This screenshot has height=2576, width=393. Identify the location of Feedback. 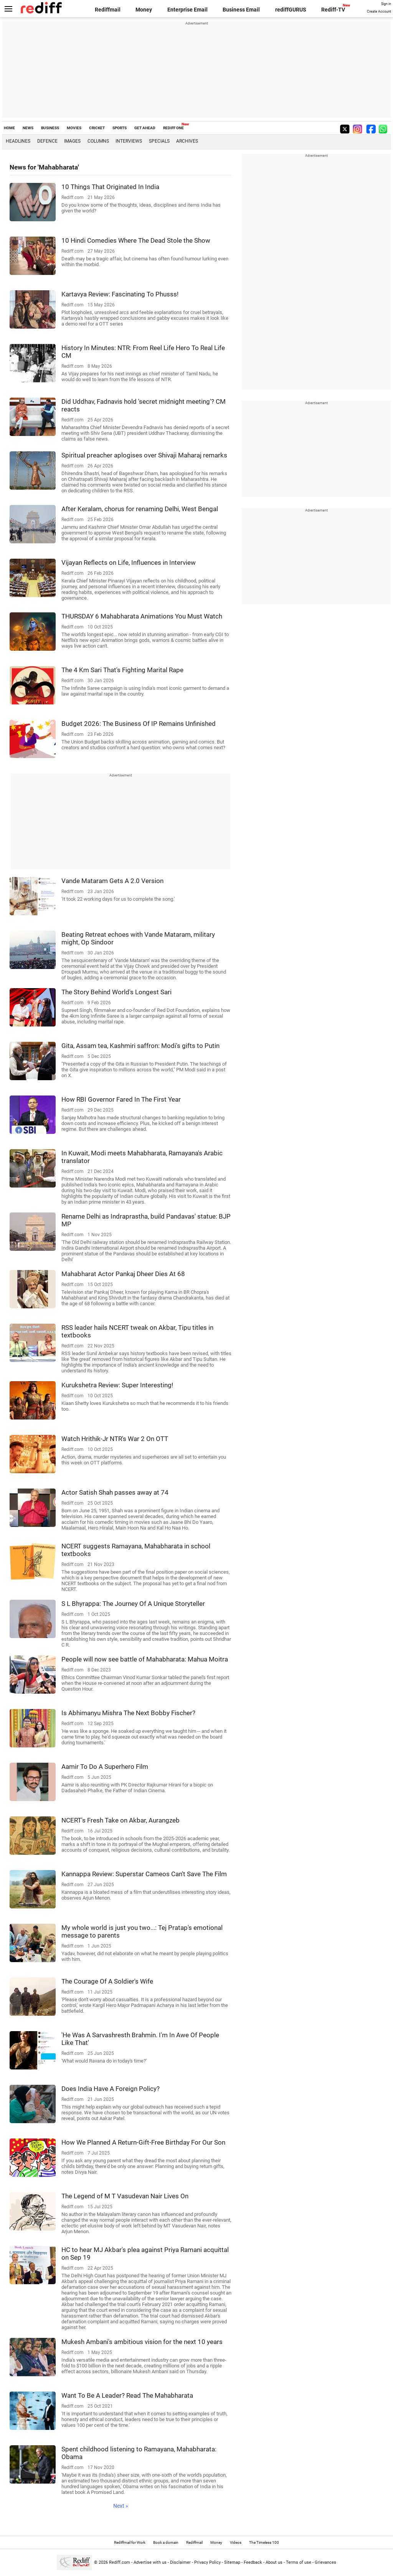
(253, 2562).